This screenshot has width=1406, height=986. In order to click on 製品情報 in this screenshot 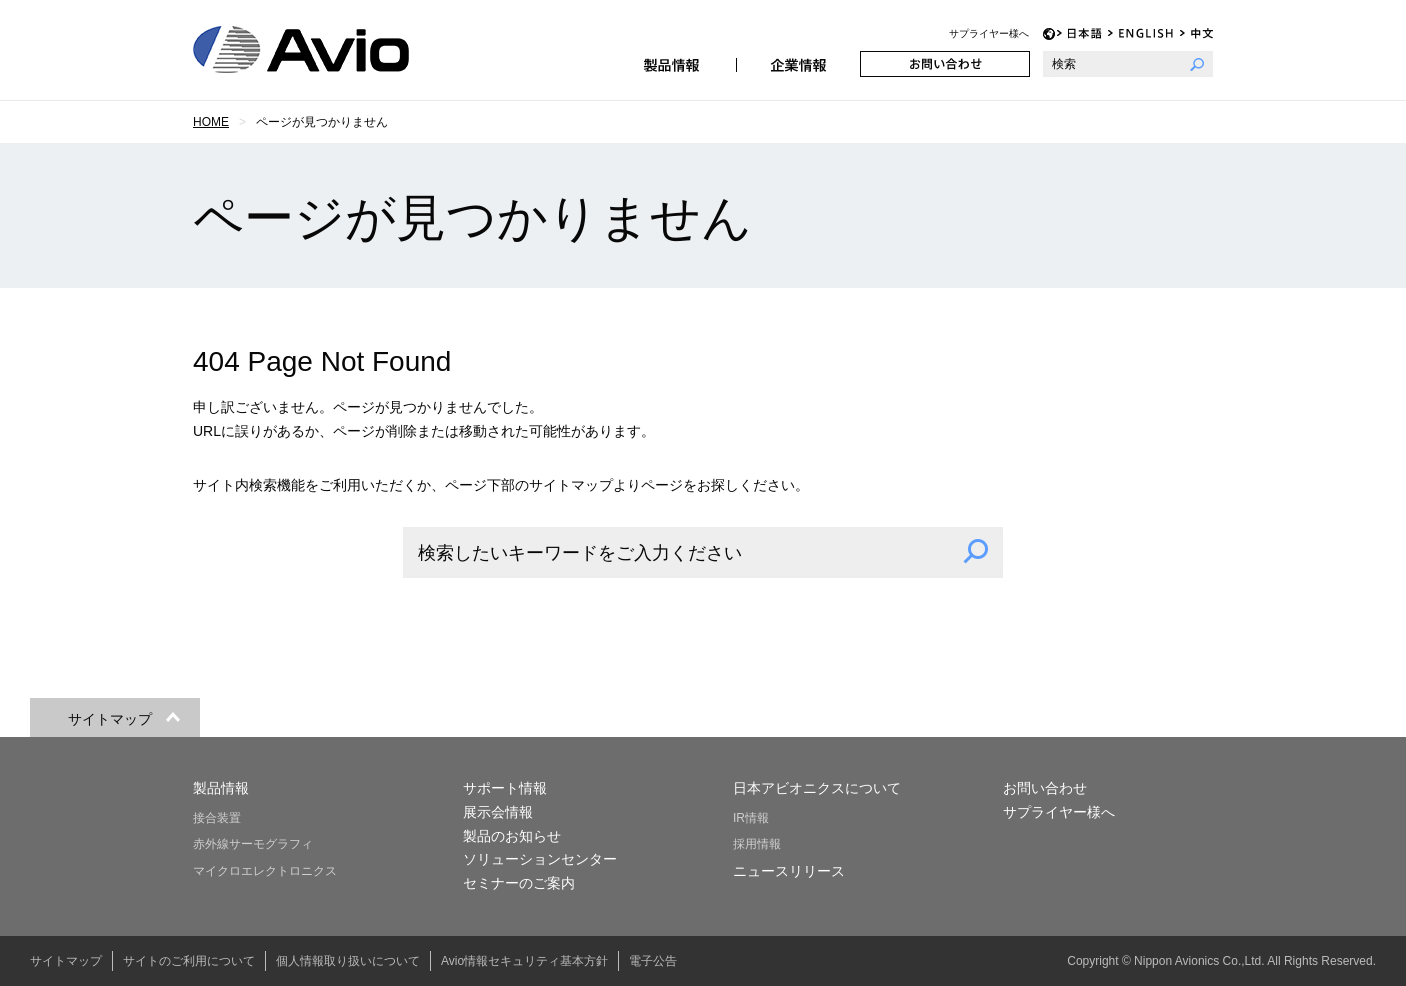, I will do `click(674, 64)`.